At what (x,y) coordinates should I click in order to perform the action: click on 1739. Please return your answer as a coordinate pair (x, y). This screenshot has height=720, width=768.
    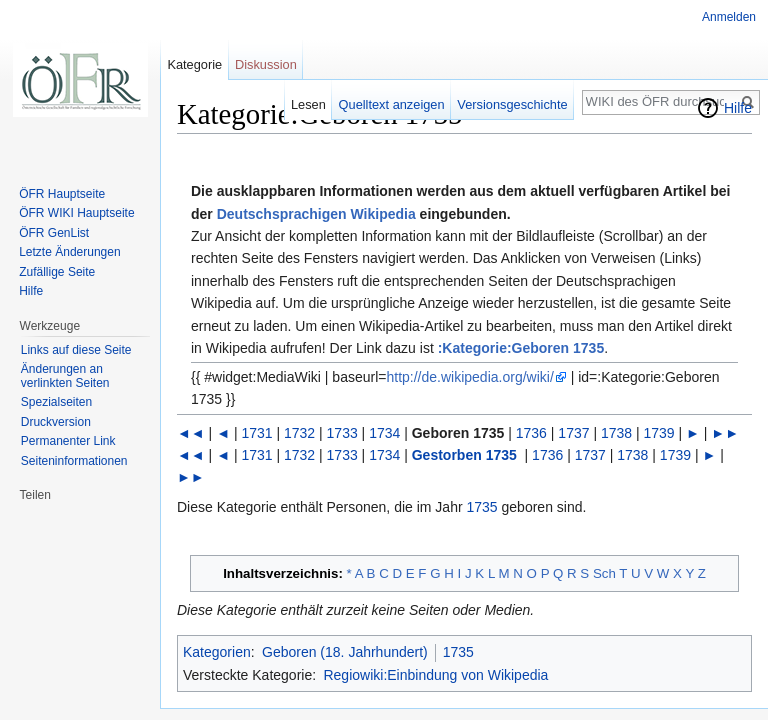
    Looking at the image, I should click on (659, 433).